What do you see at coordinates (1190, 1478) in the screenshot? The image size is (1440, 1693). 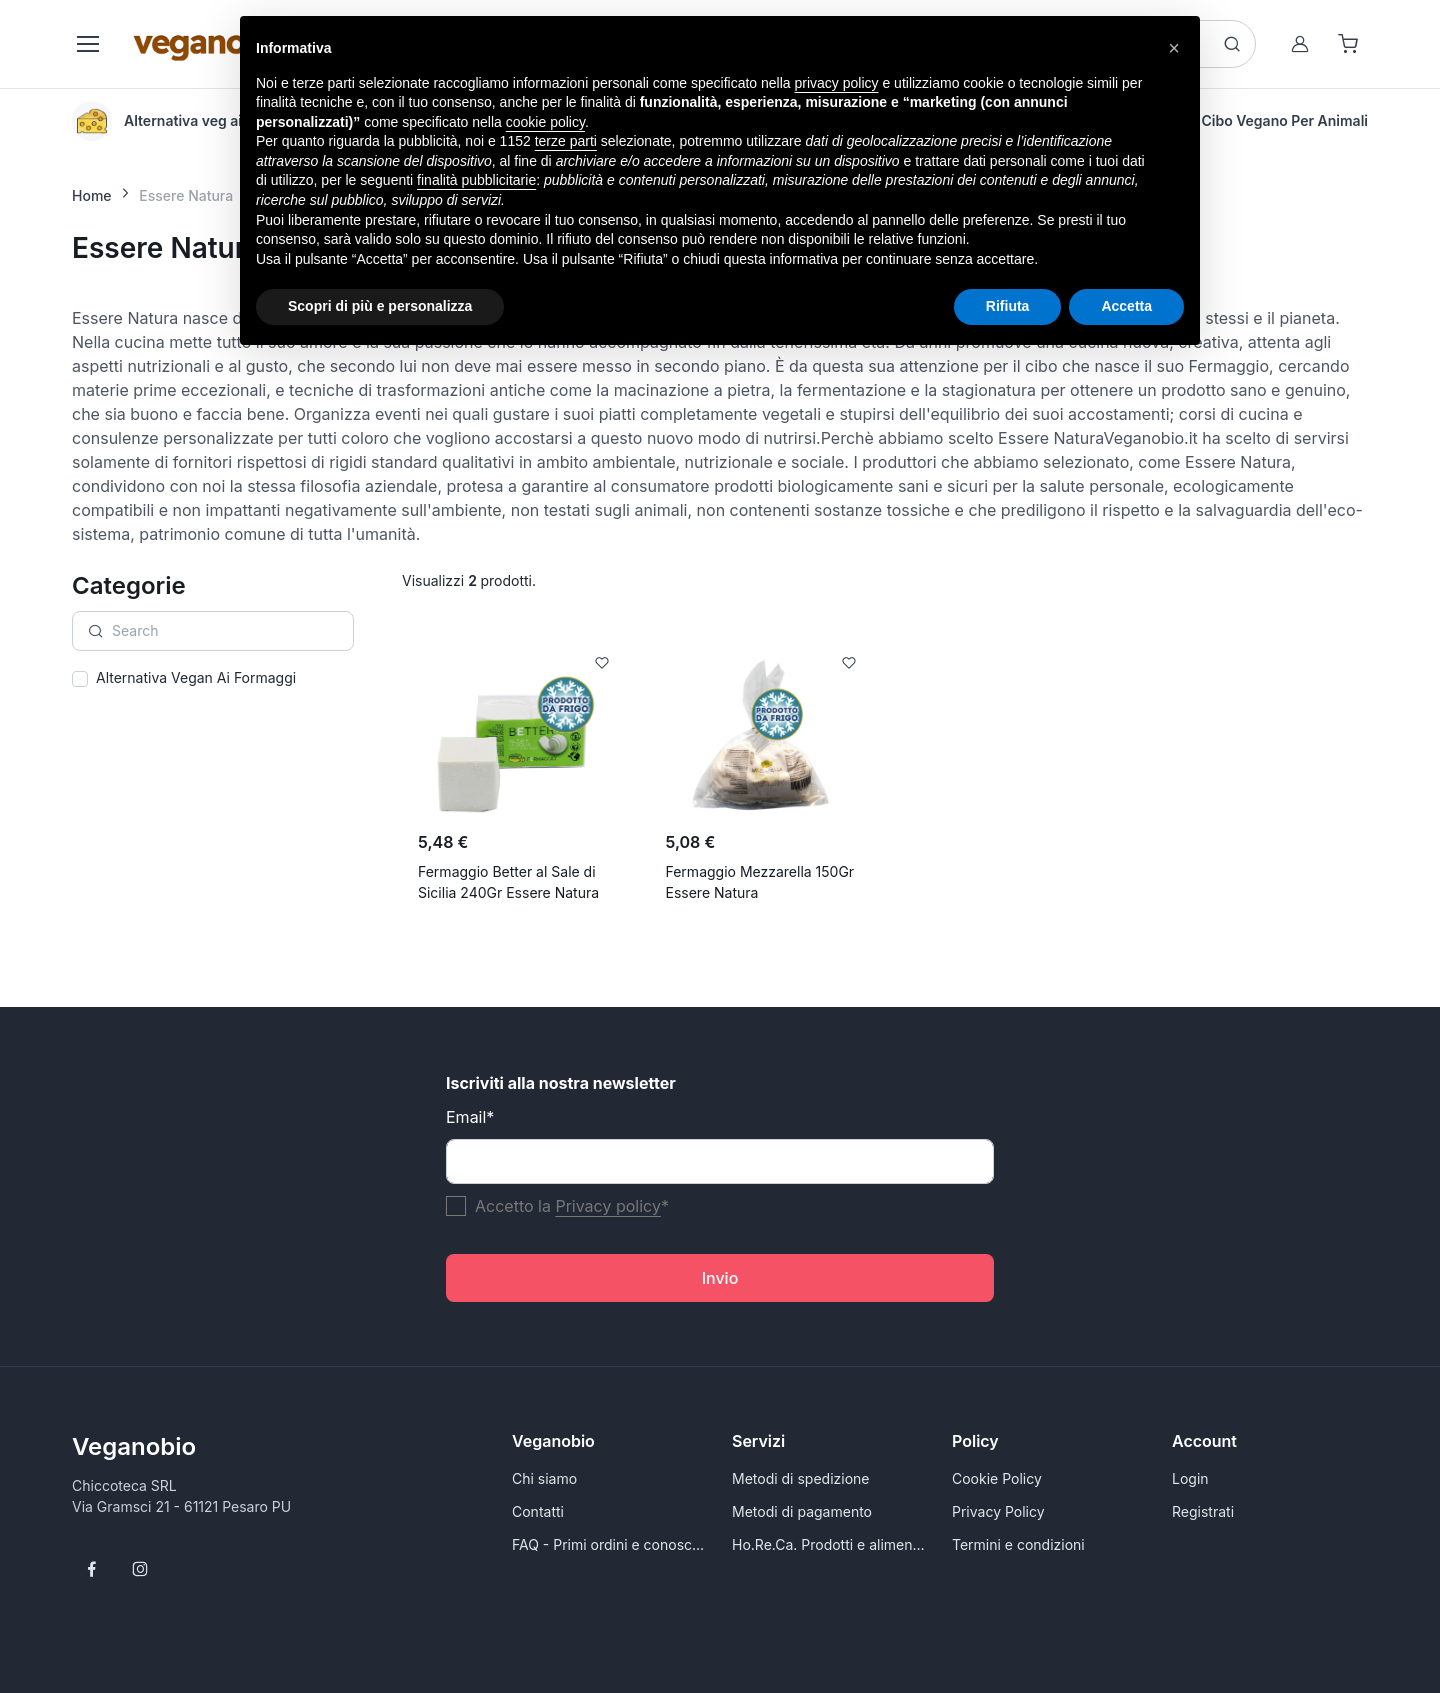 I see `Login` at bounding box center [1190, 1478].